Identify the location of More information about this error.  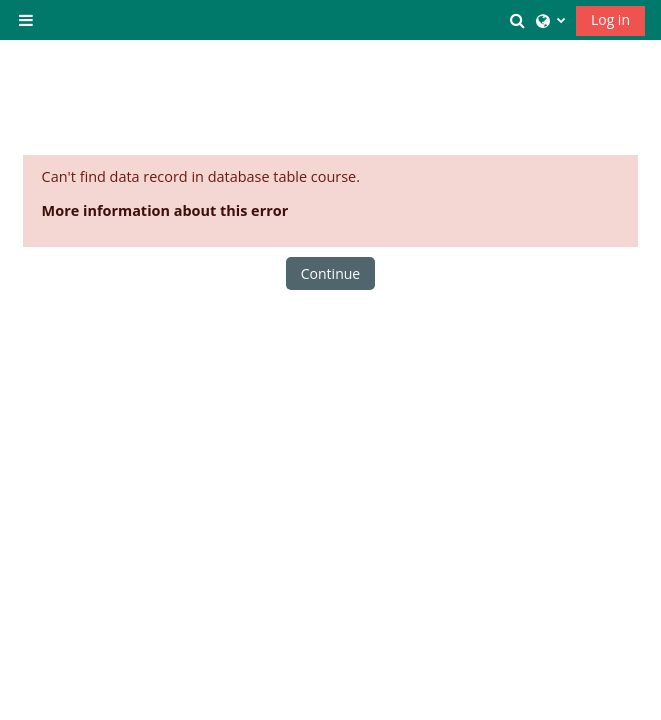
(165, 210).